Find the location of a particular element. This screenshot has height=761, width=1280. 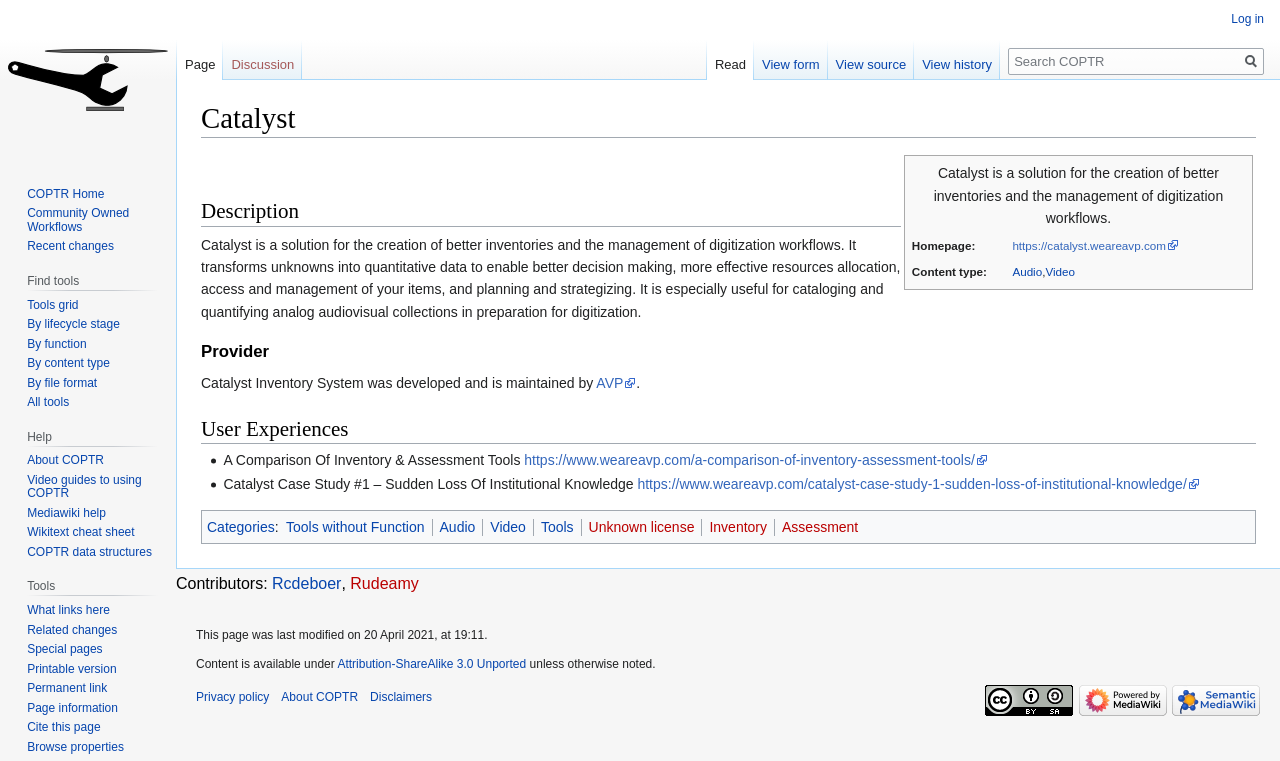

Discussion is located at coordinates (262, 64).